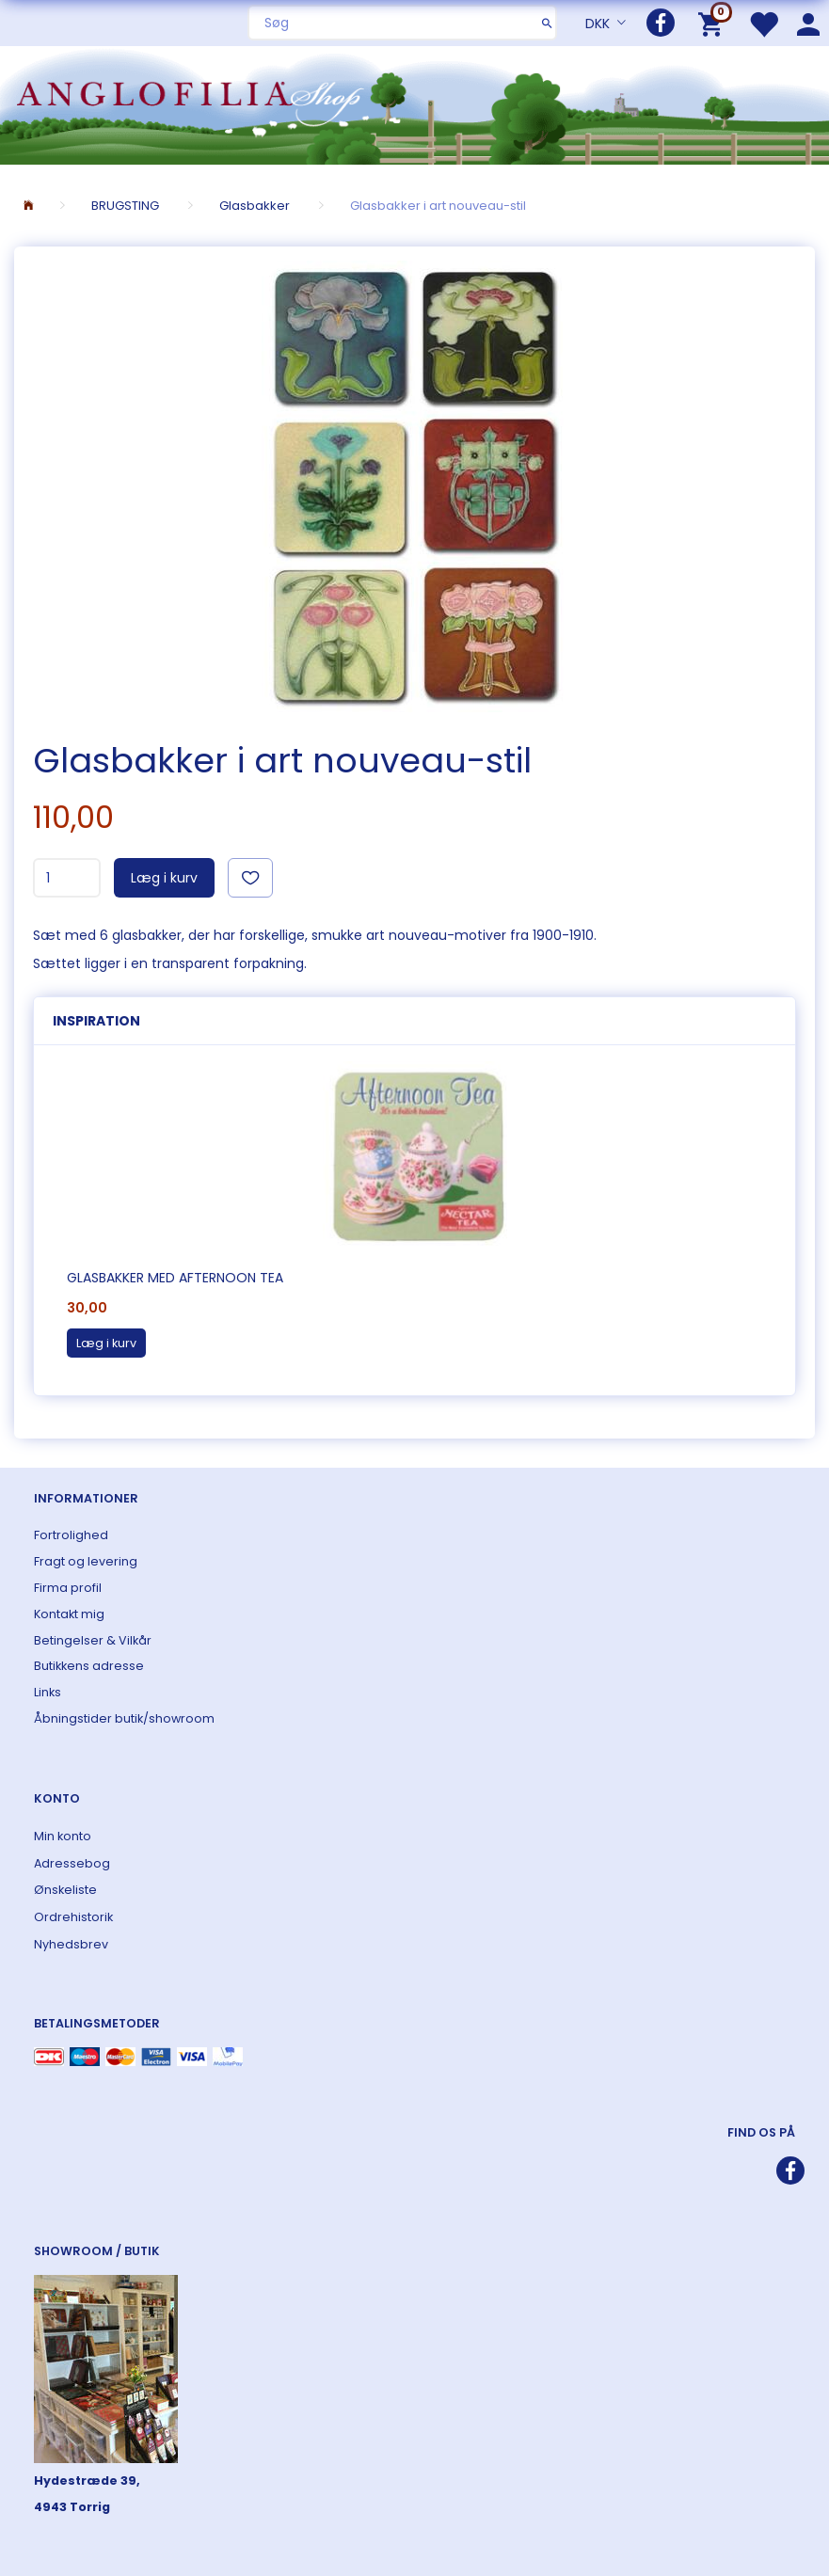 The image size is (829, 2576). What do you see at coordinates (69, 1614) in the screenshot?
I see `Kontakt mig` at bounding box center [69, 1614].